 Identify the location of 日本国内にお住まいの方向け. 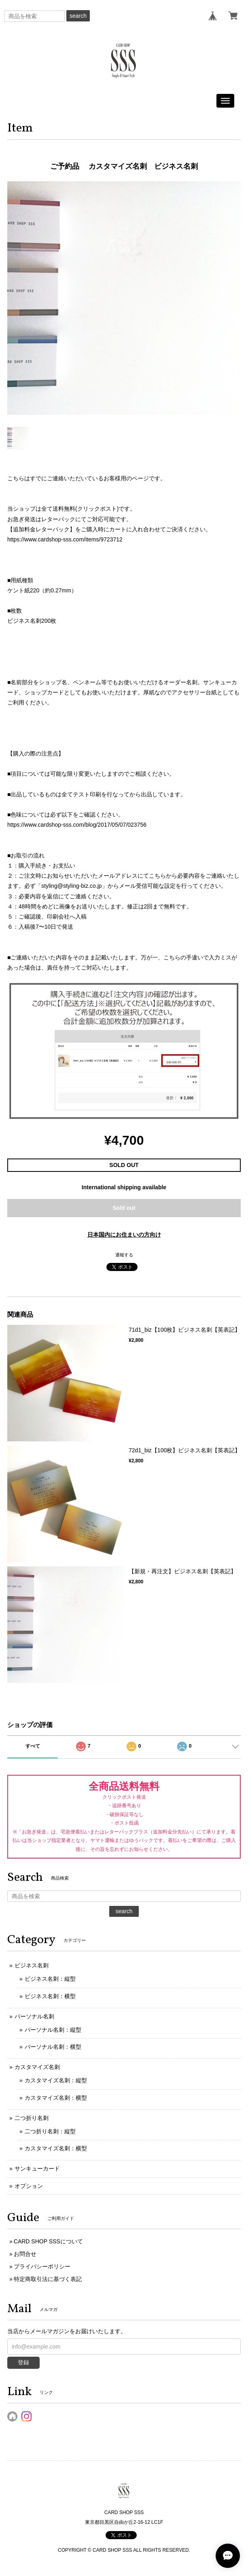
(124, 1234).